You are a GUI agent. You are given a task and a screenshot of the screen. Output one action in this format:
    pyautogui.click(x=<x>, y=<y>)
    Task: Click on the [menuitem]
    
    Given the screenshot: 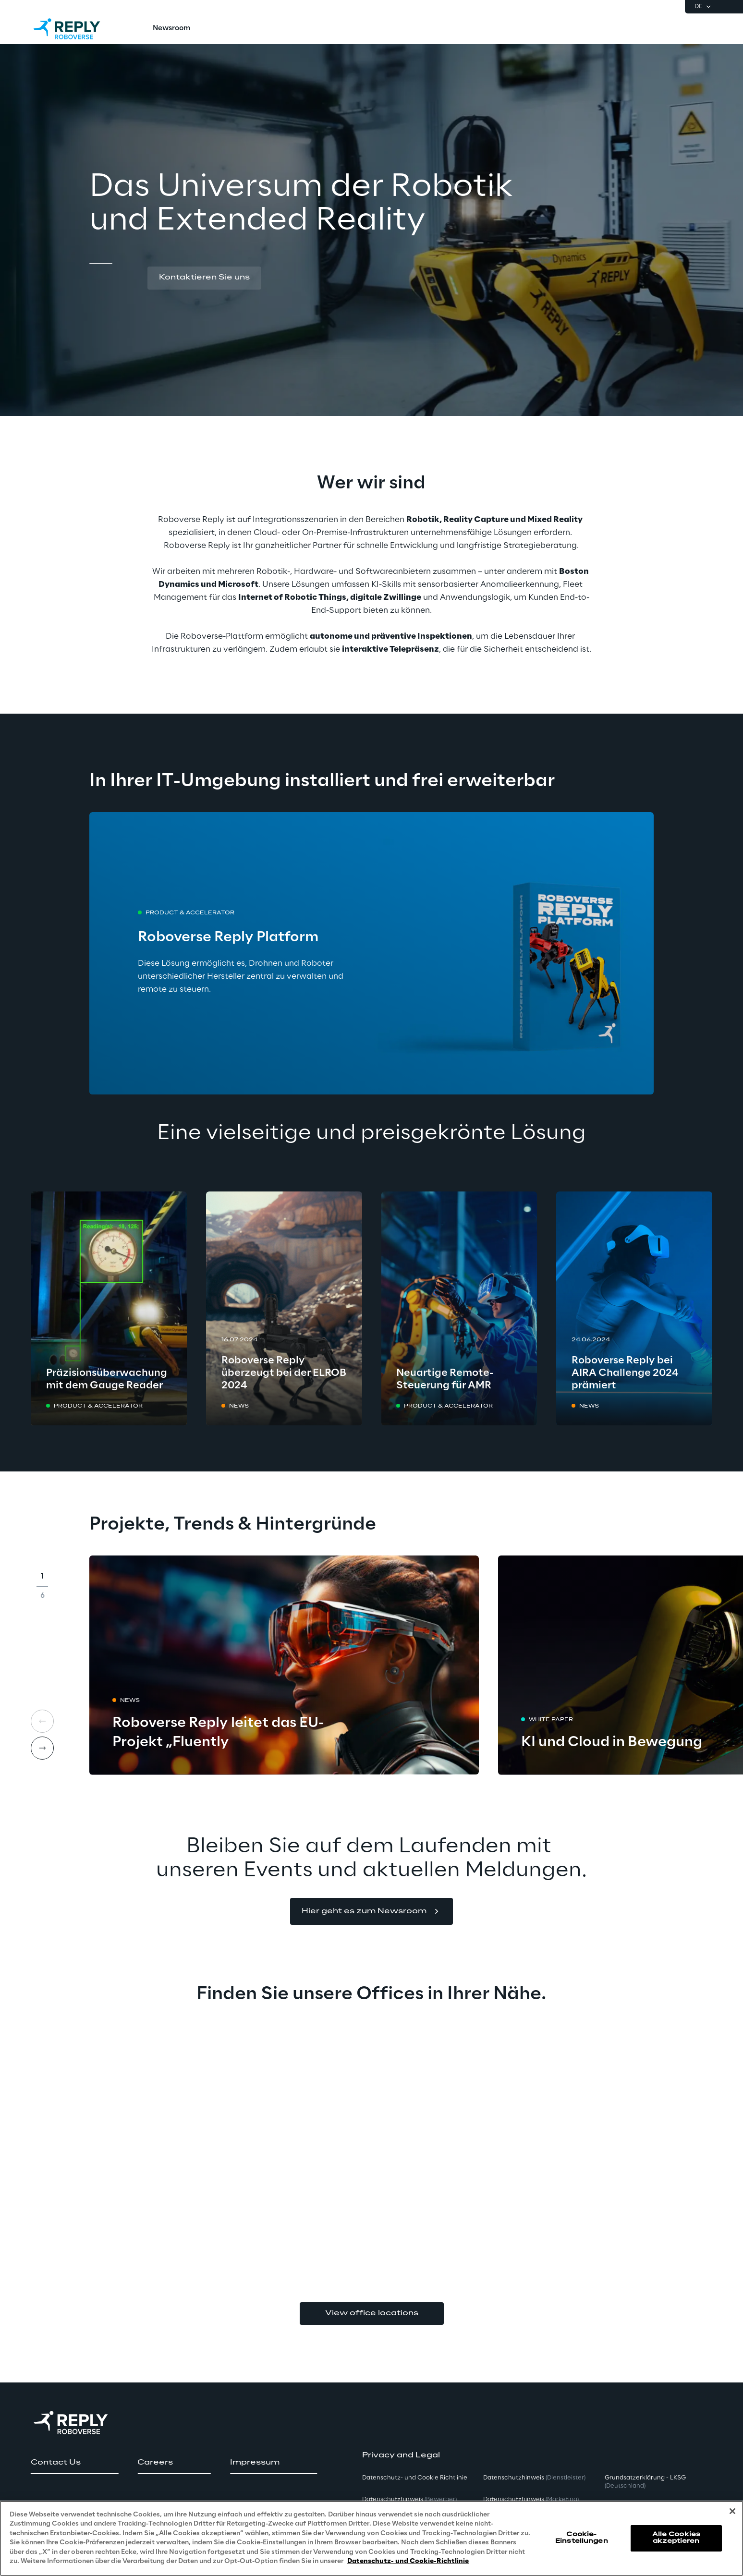 What is the action you would take?
    pyautogui.click(x=171, y=28)
    